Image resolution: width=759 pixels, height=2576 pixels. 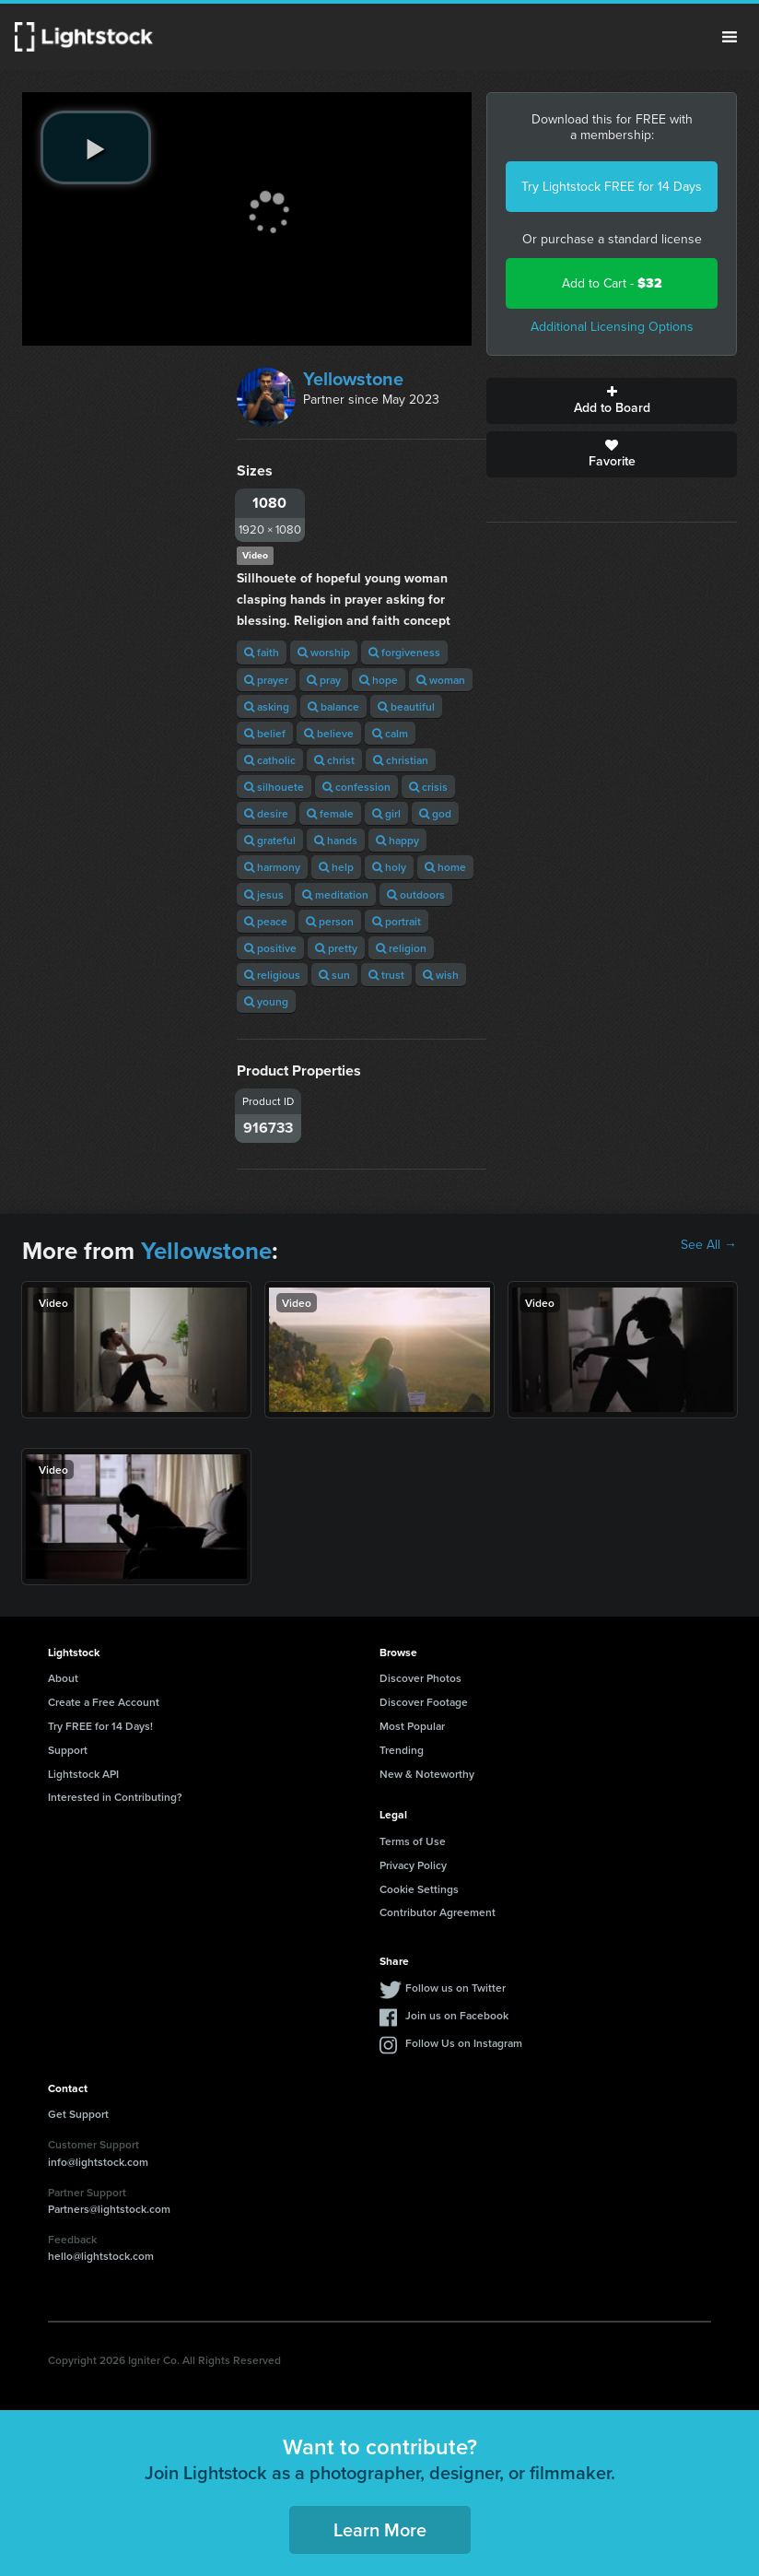 I want to click on Interested in Contributing?, so click(x=115, y=1797).